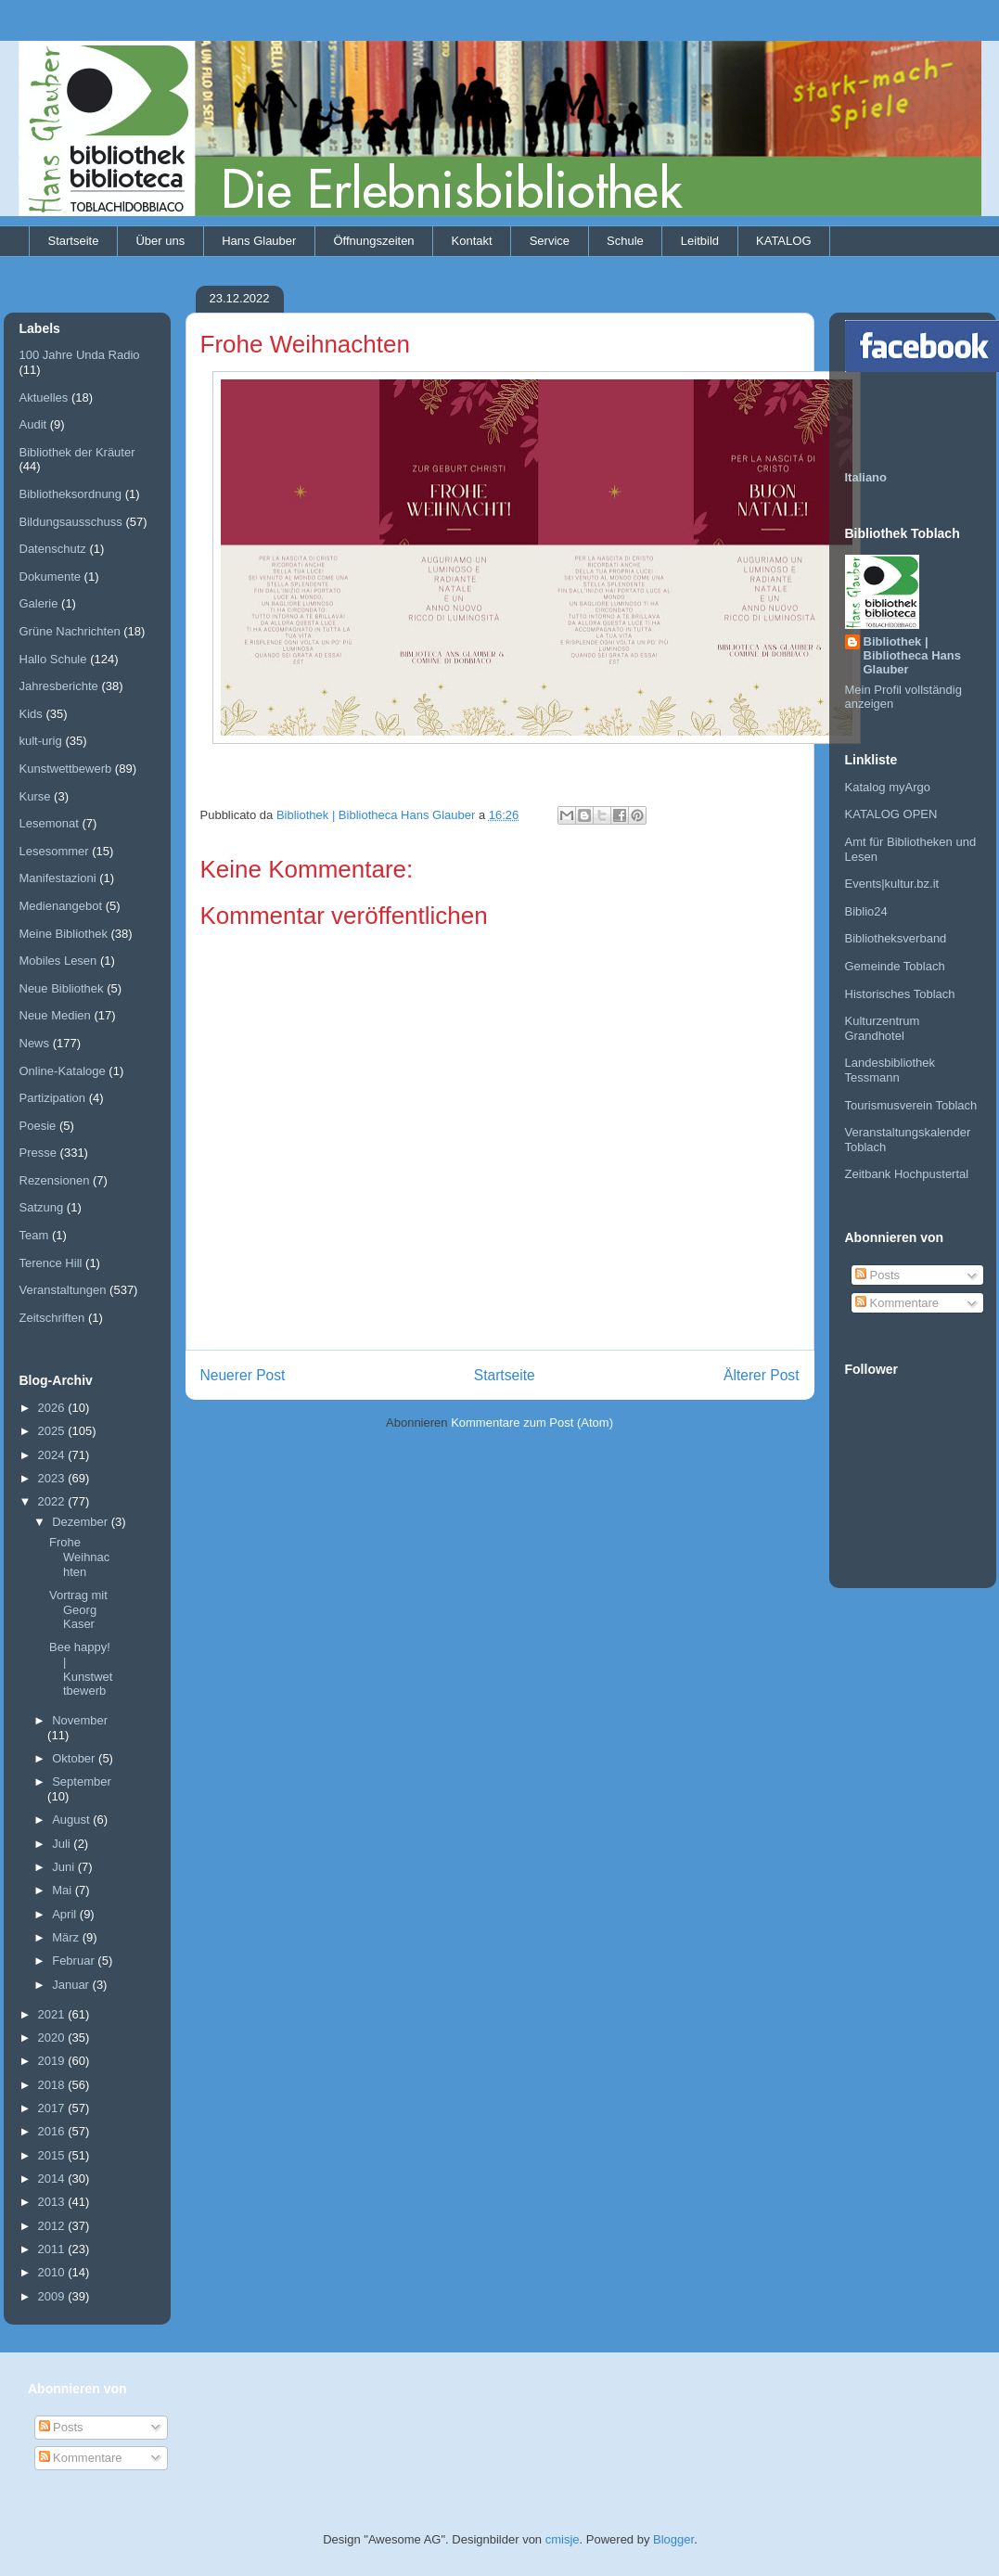 This screenshot has height=2576, width=999. What do you see at coordinates (53, 2037) in the screenshot?
I see `2020` at bounding box center [53, 2037].